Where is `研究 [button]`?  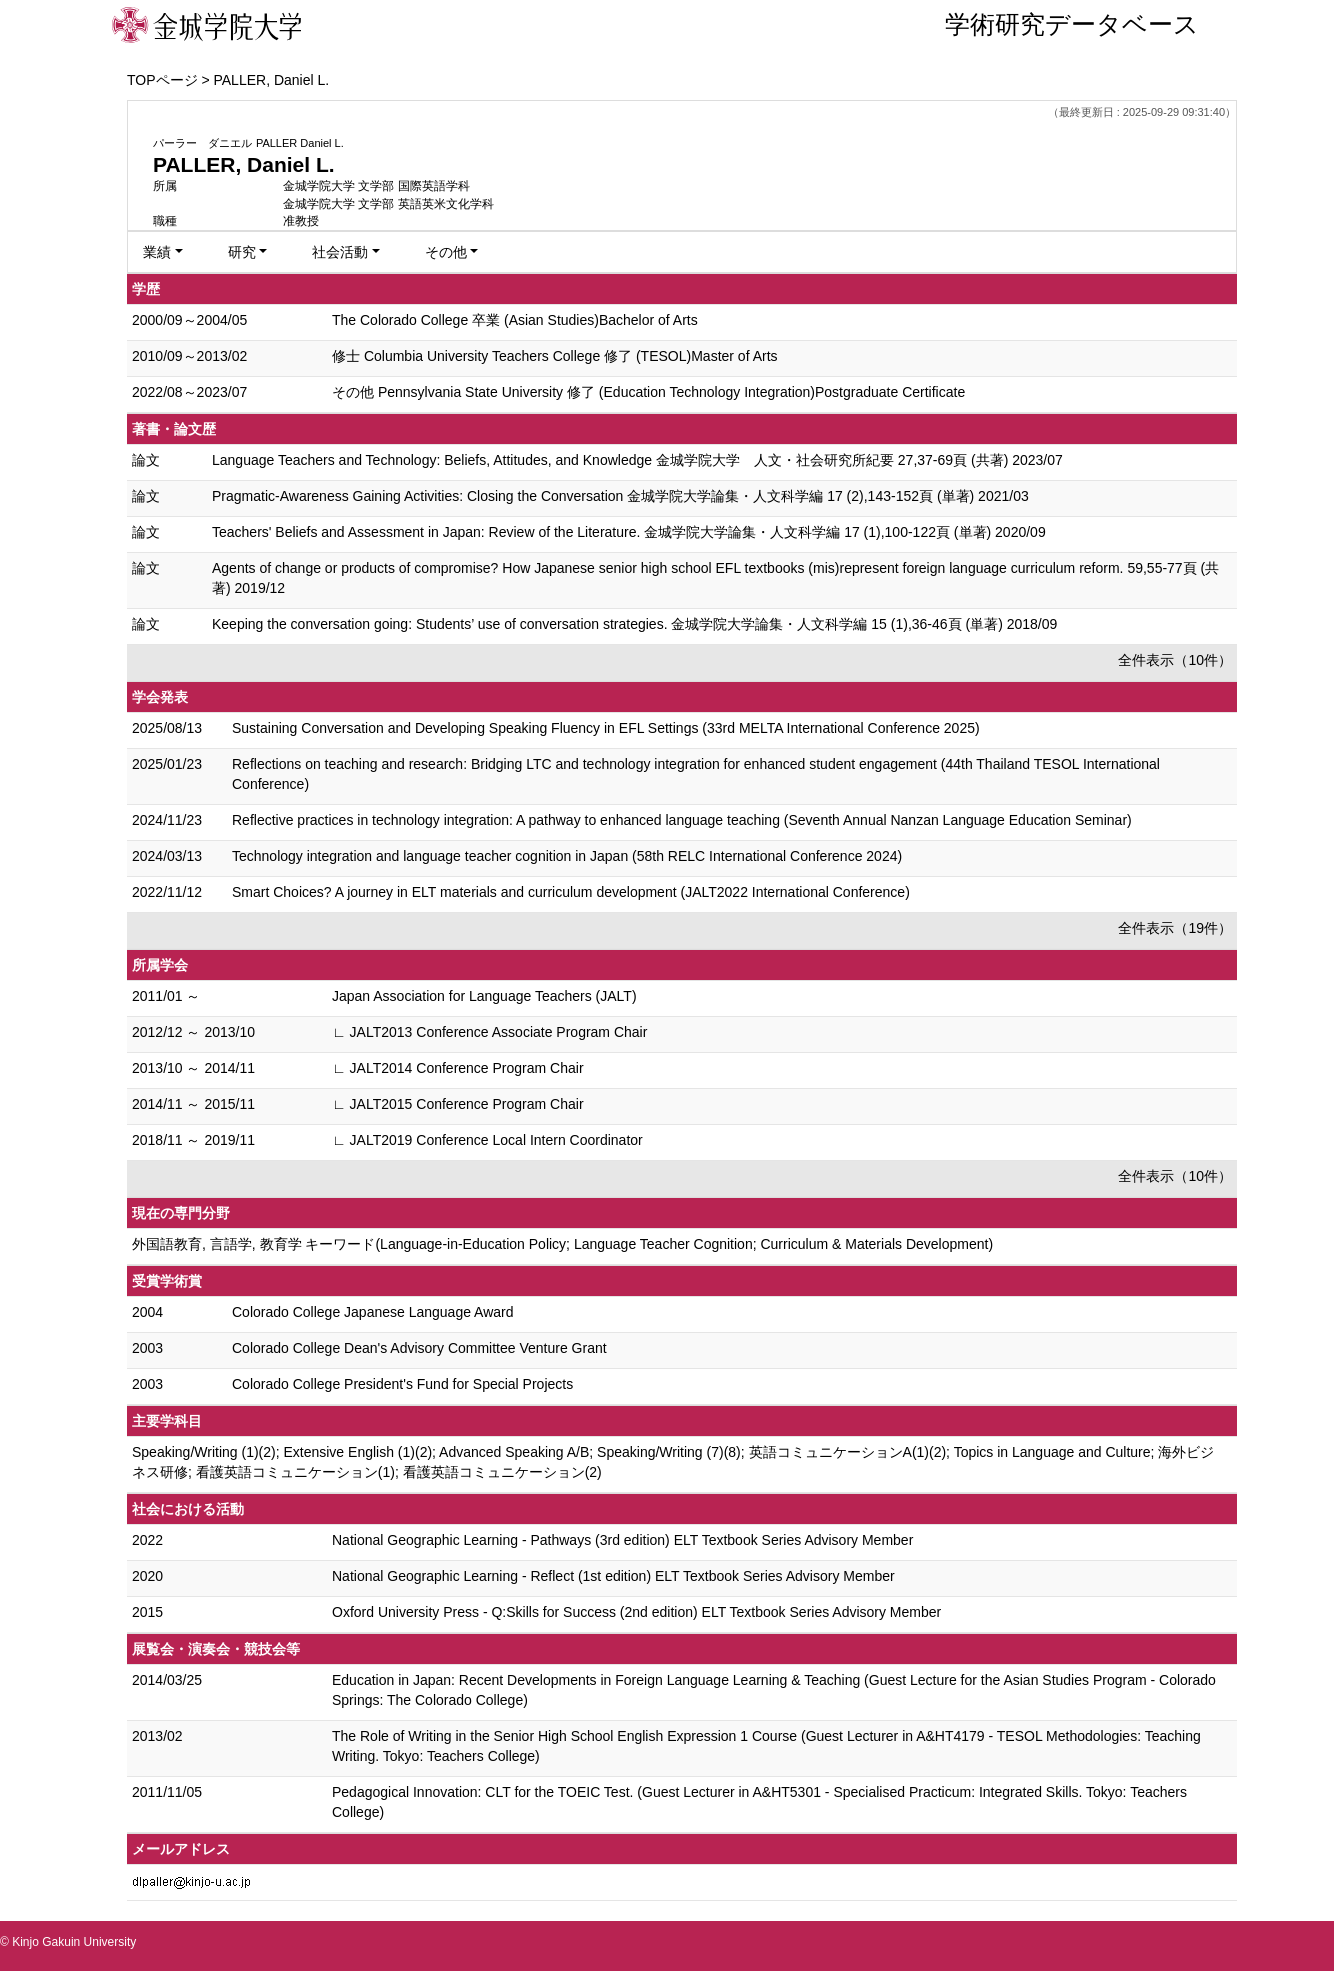
研究 [button] is located at coordinates (242, 252).